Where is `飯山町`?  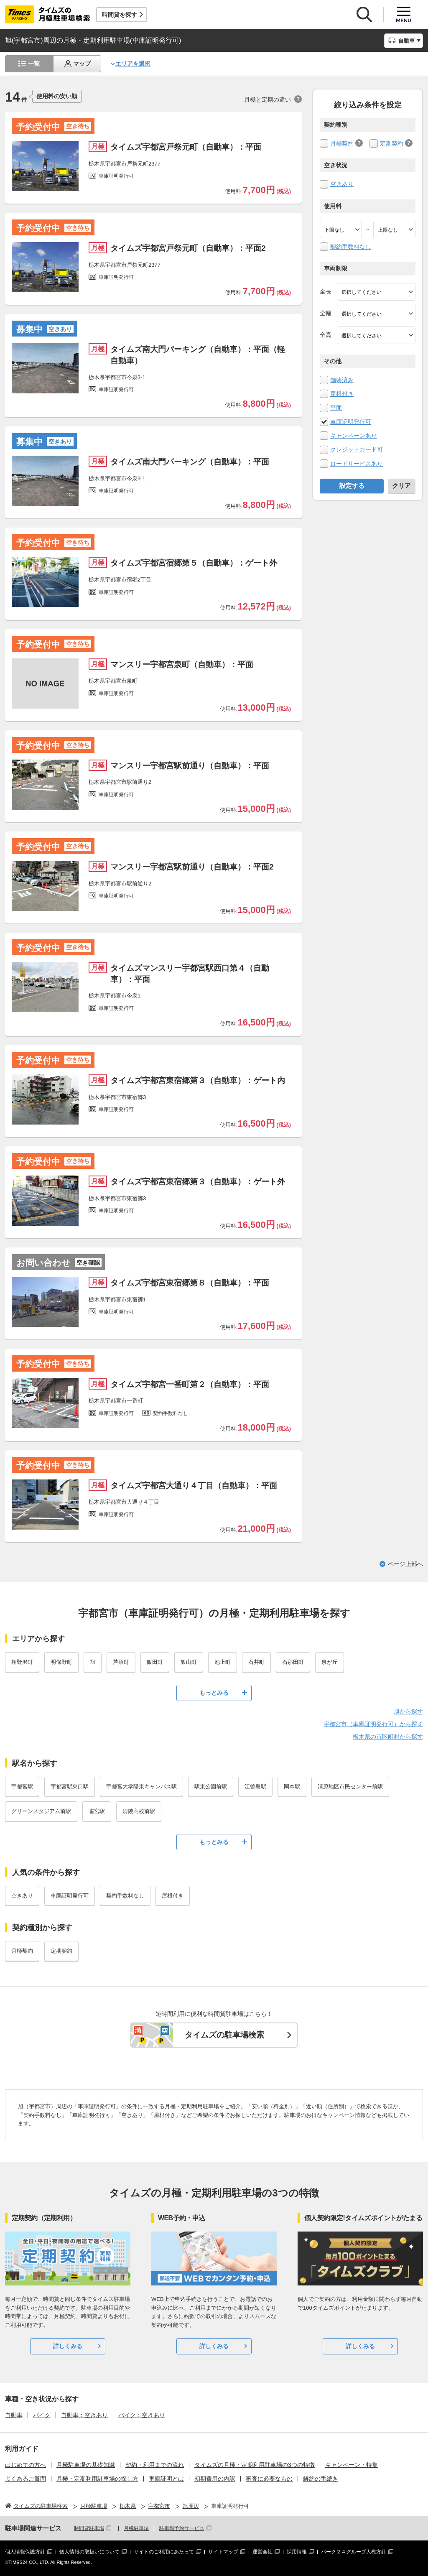 飯山町 is located at coordinates (189, 1662).